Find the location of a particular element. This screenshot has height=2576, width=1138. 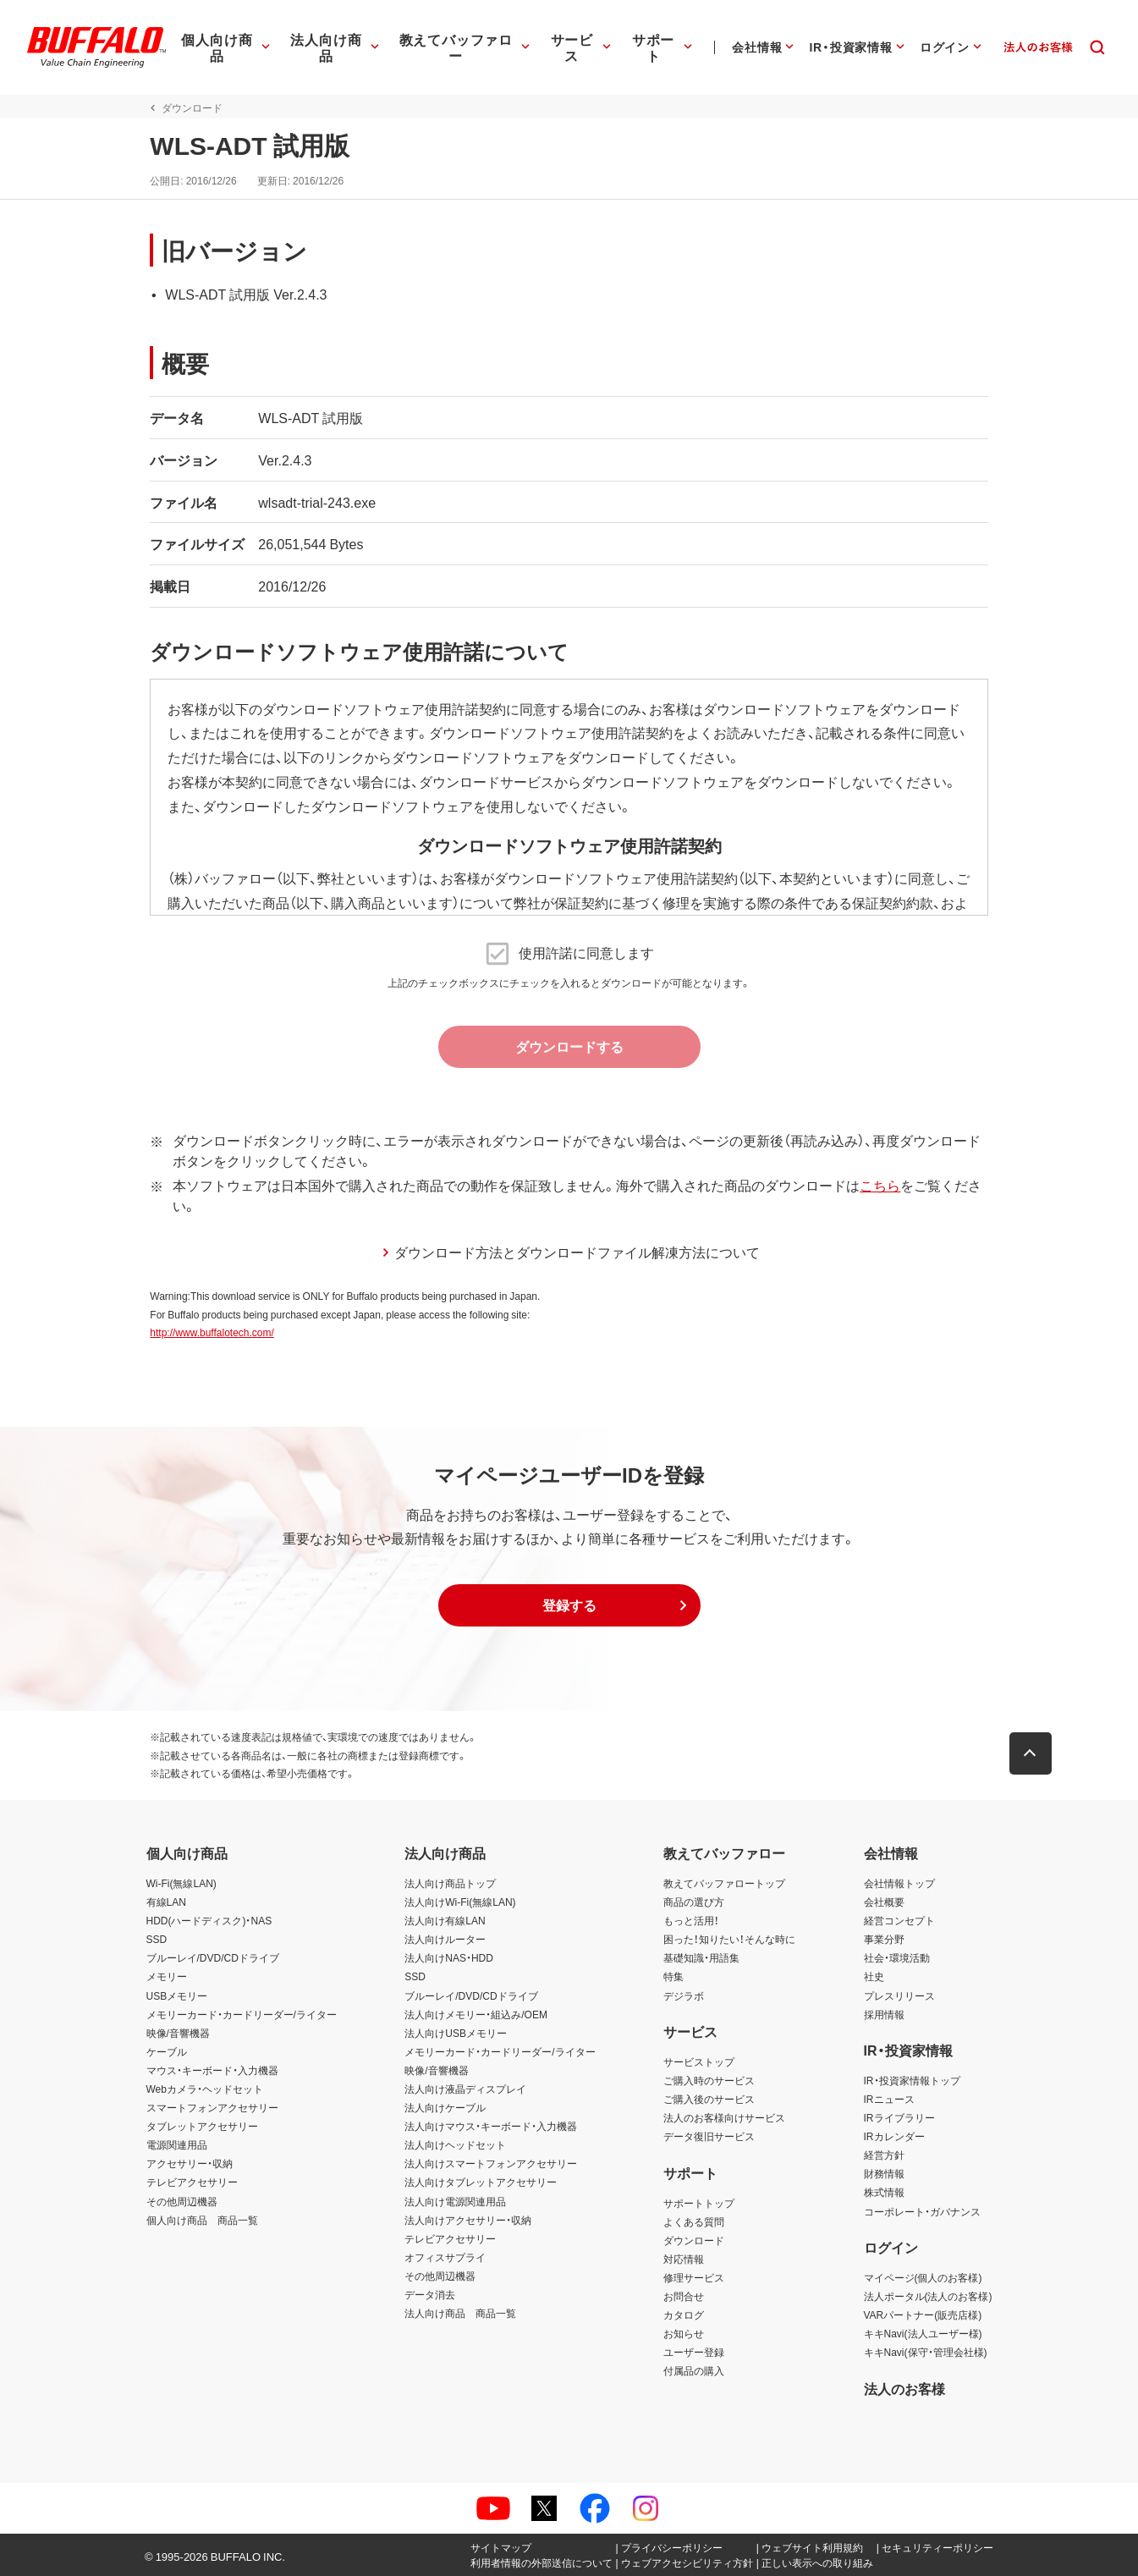

Wi-Fi(無線LAN) is located at coordinates (181, 1883).